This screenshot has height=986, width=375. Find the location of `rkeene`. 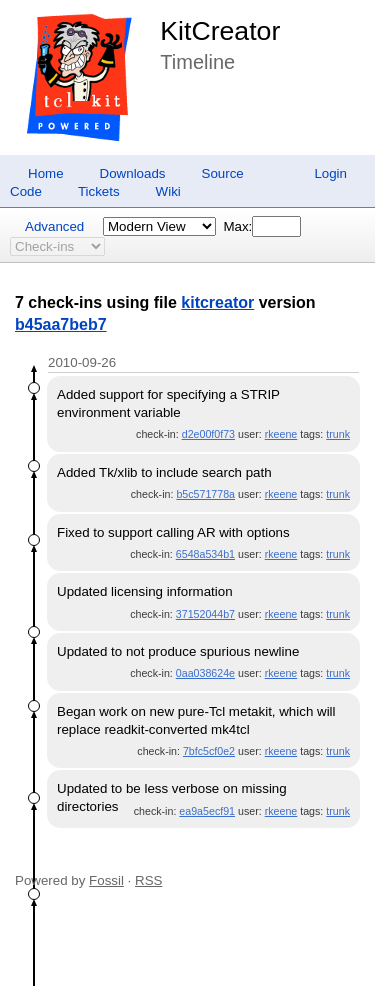

rkeene is located at coordinates (281, 434).